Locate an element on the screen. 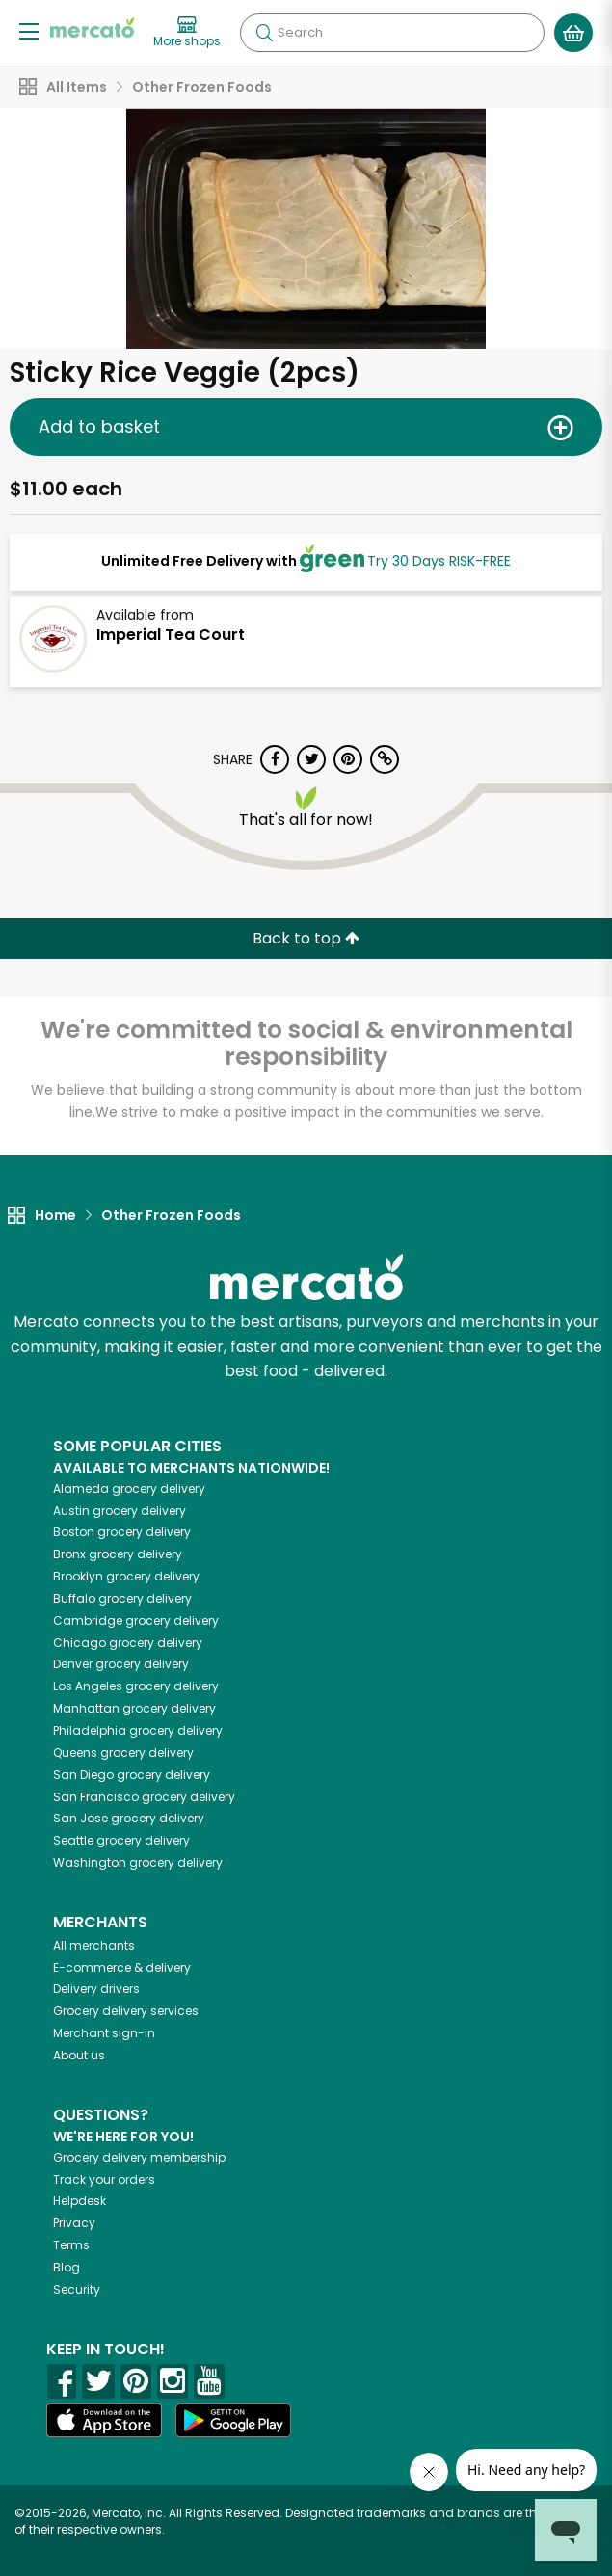 This screenshot has height=2576, width=612. grocery delivery is located at coordinates (129, 1488).